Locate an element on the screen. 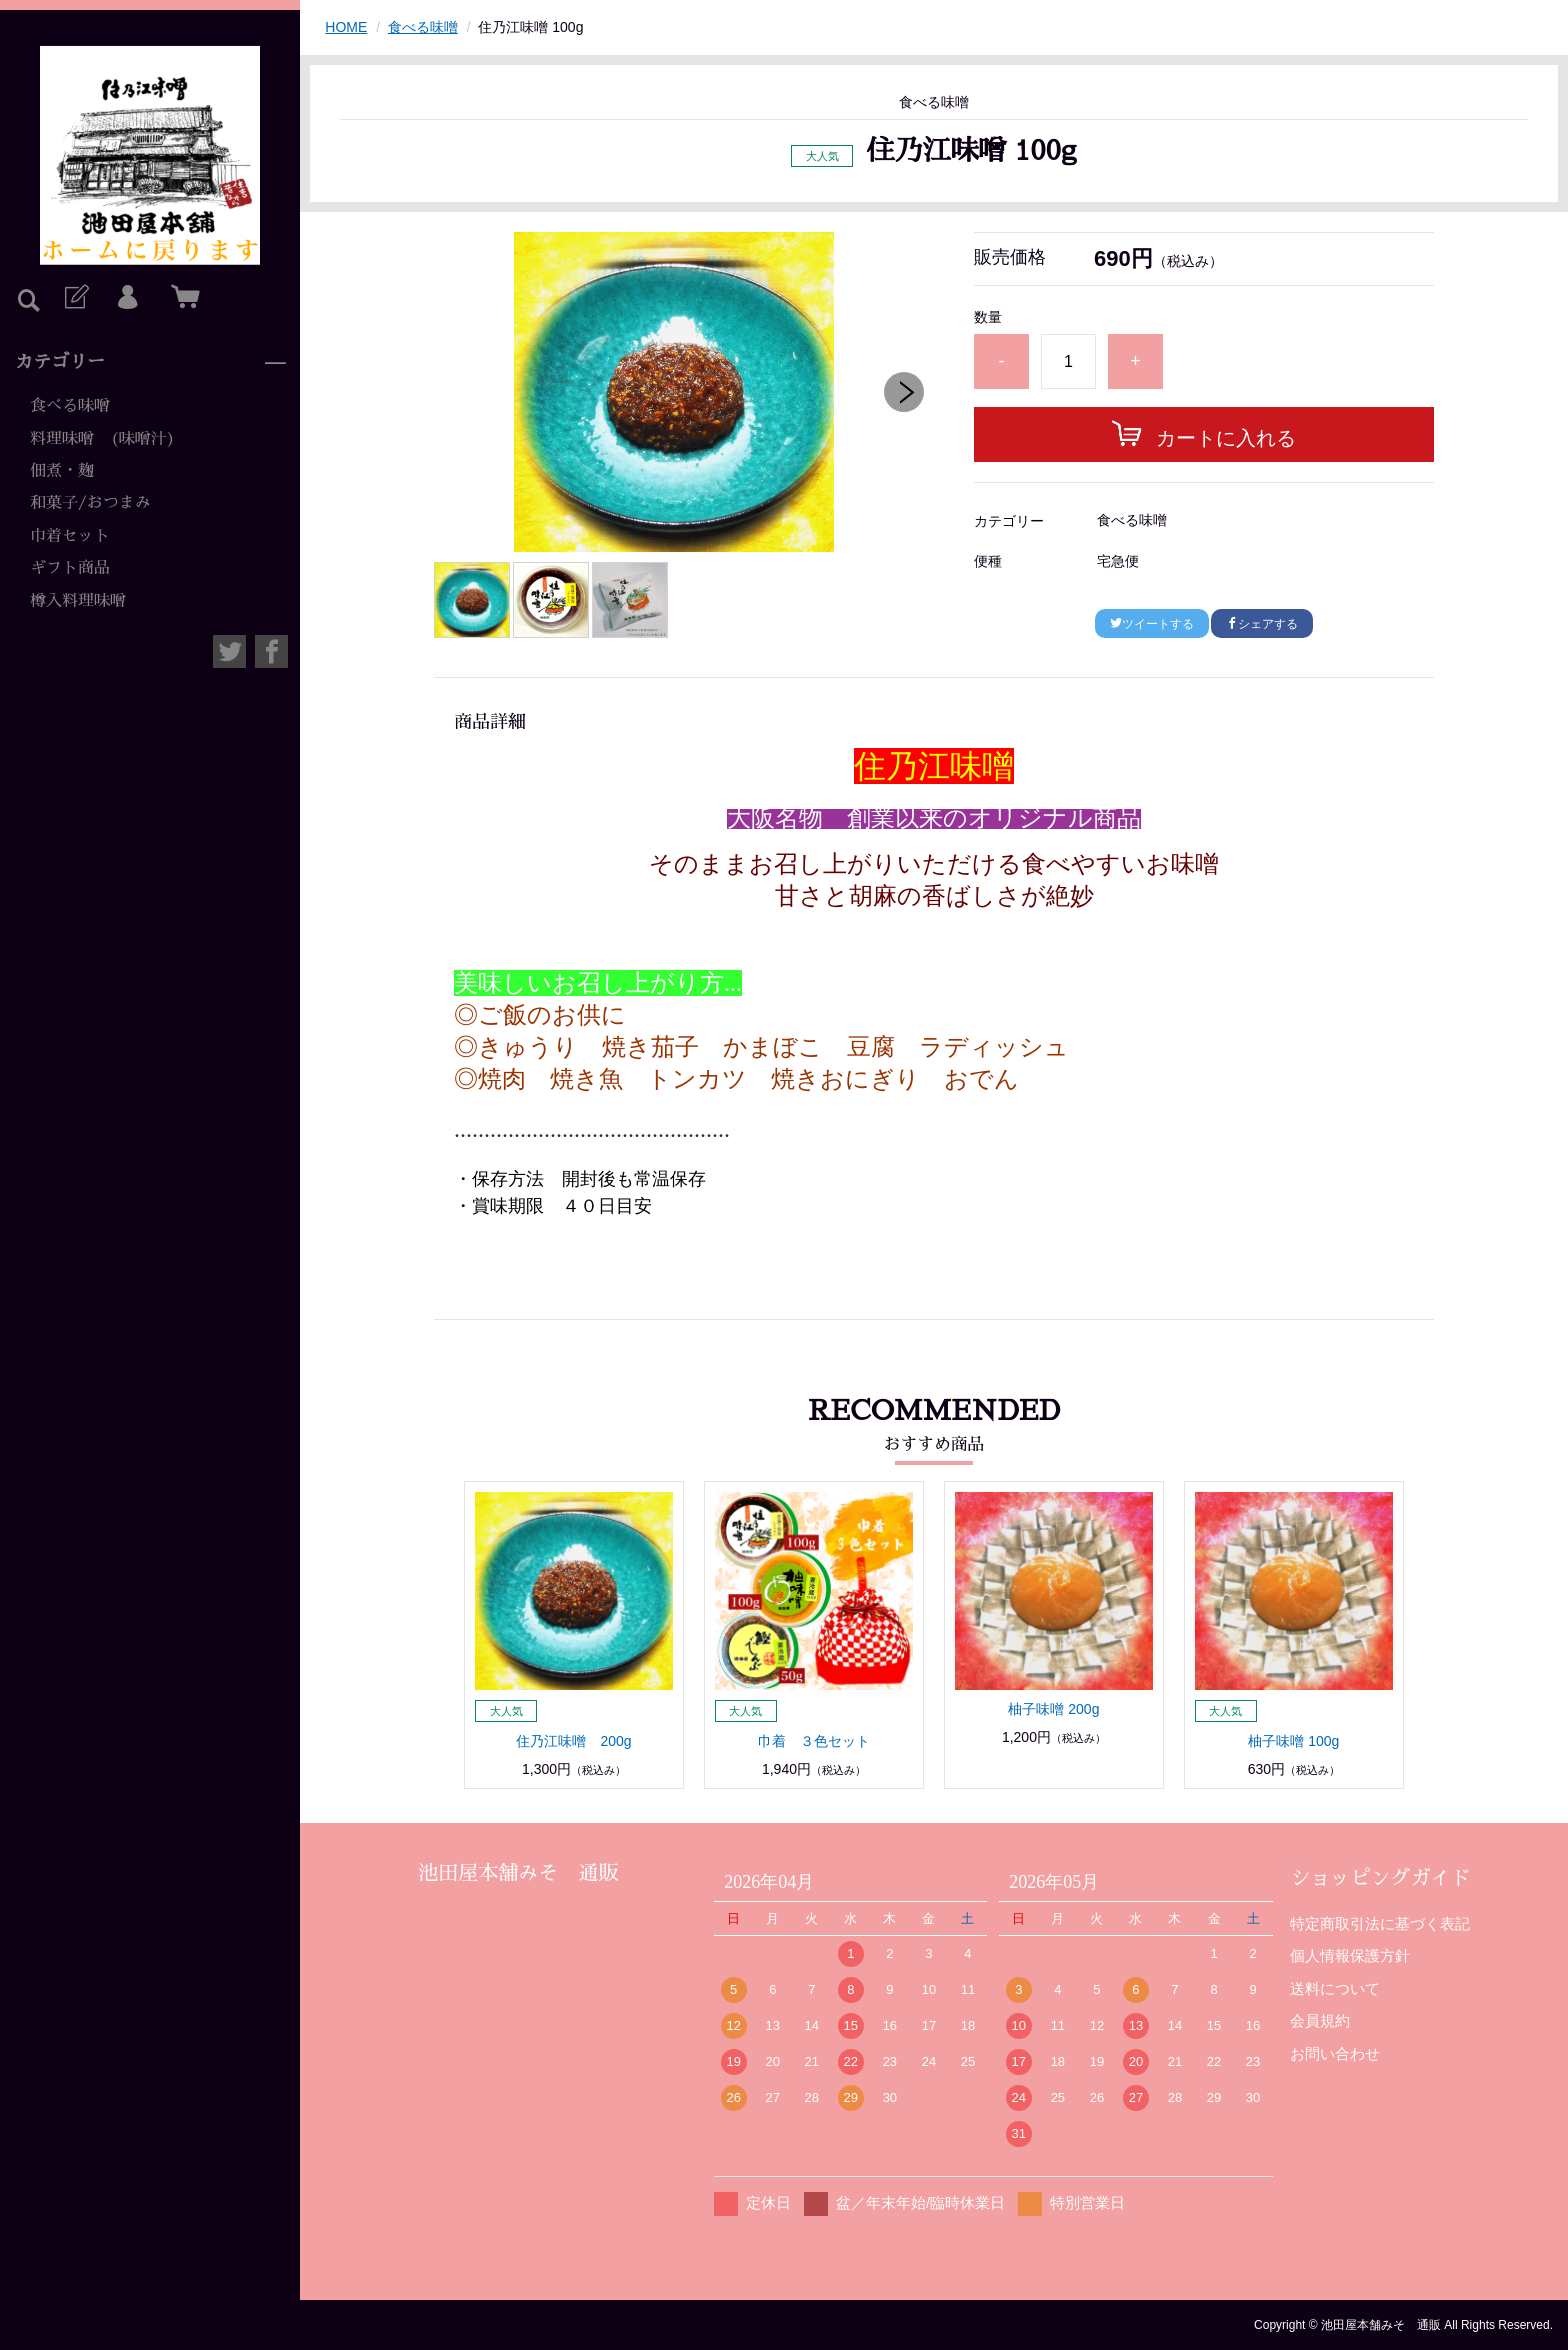 This screenshot has width=1568, height=2350. 柚子味噌 100g is located at coordinates (1293, 1741).